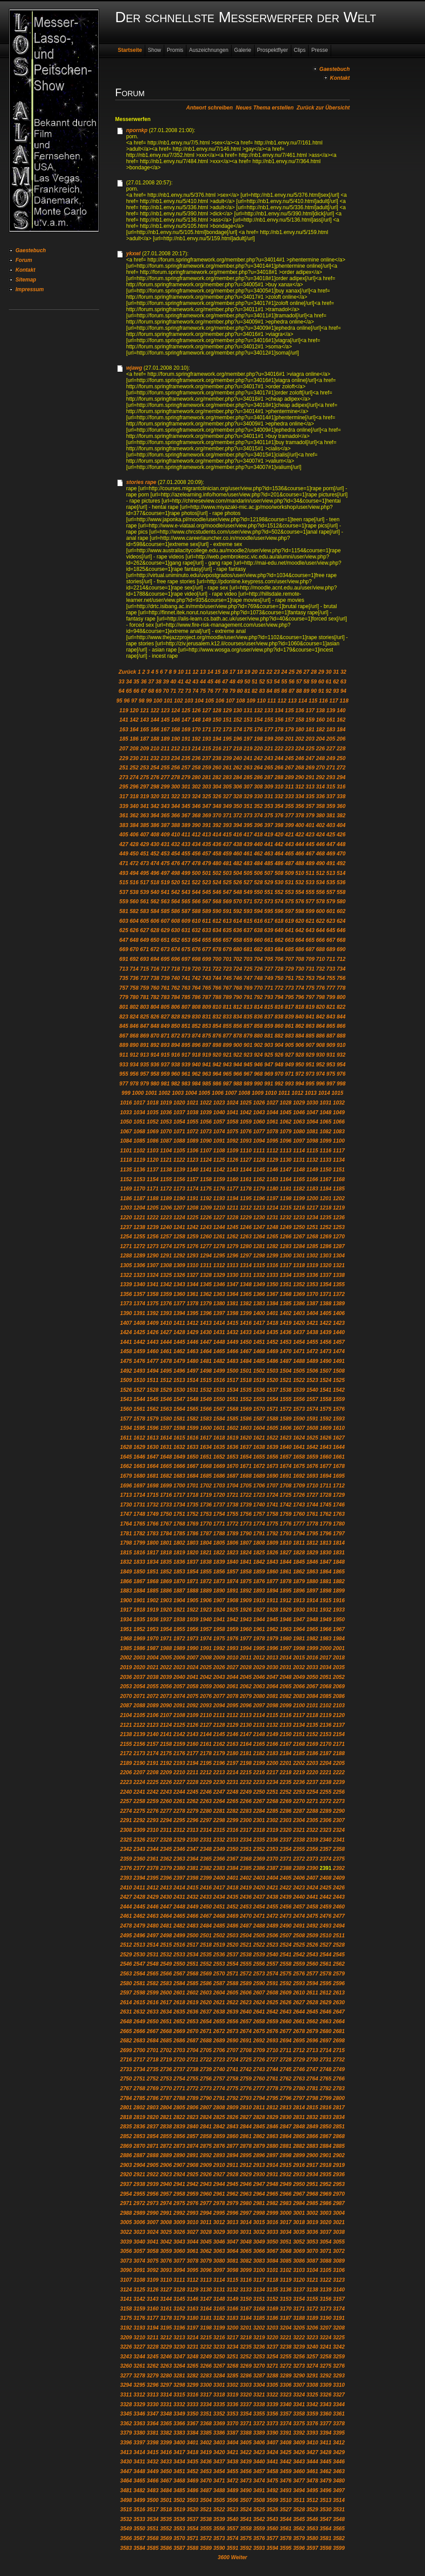 This screenshot has height=2576, width=425. What do you see at coordinates (246, 2500) in the screenshot?
I see `3507` at bounding box center [246, 2500].